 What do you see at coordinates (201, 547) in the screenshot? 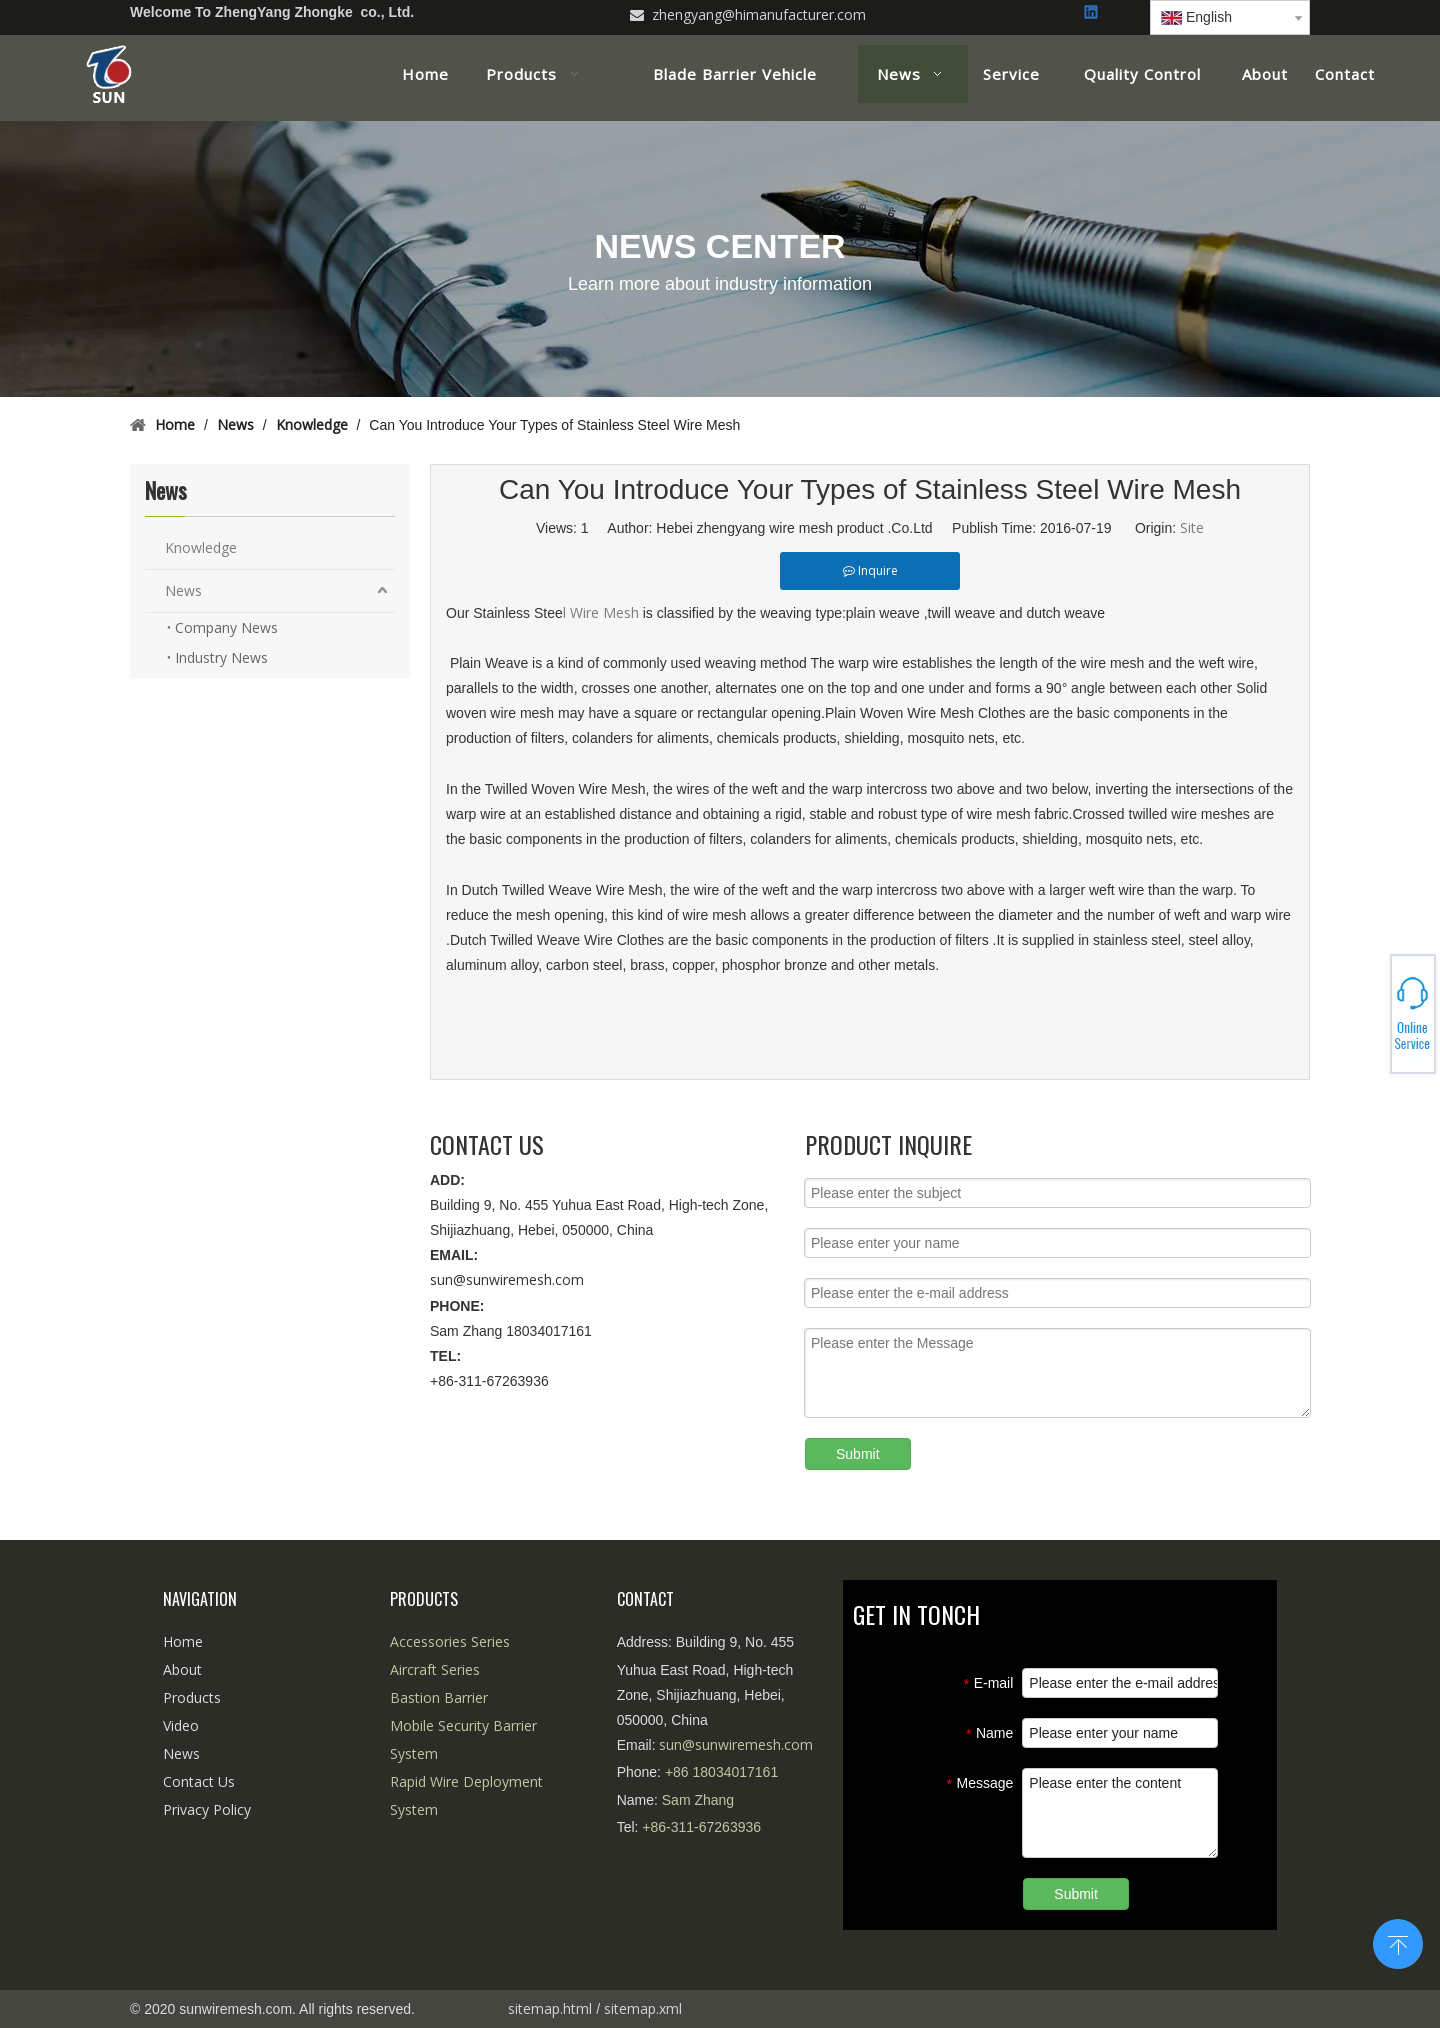
I see `Knowledge` at bounding box center [201, 547].